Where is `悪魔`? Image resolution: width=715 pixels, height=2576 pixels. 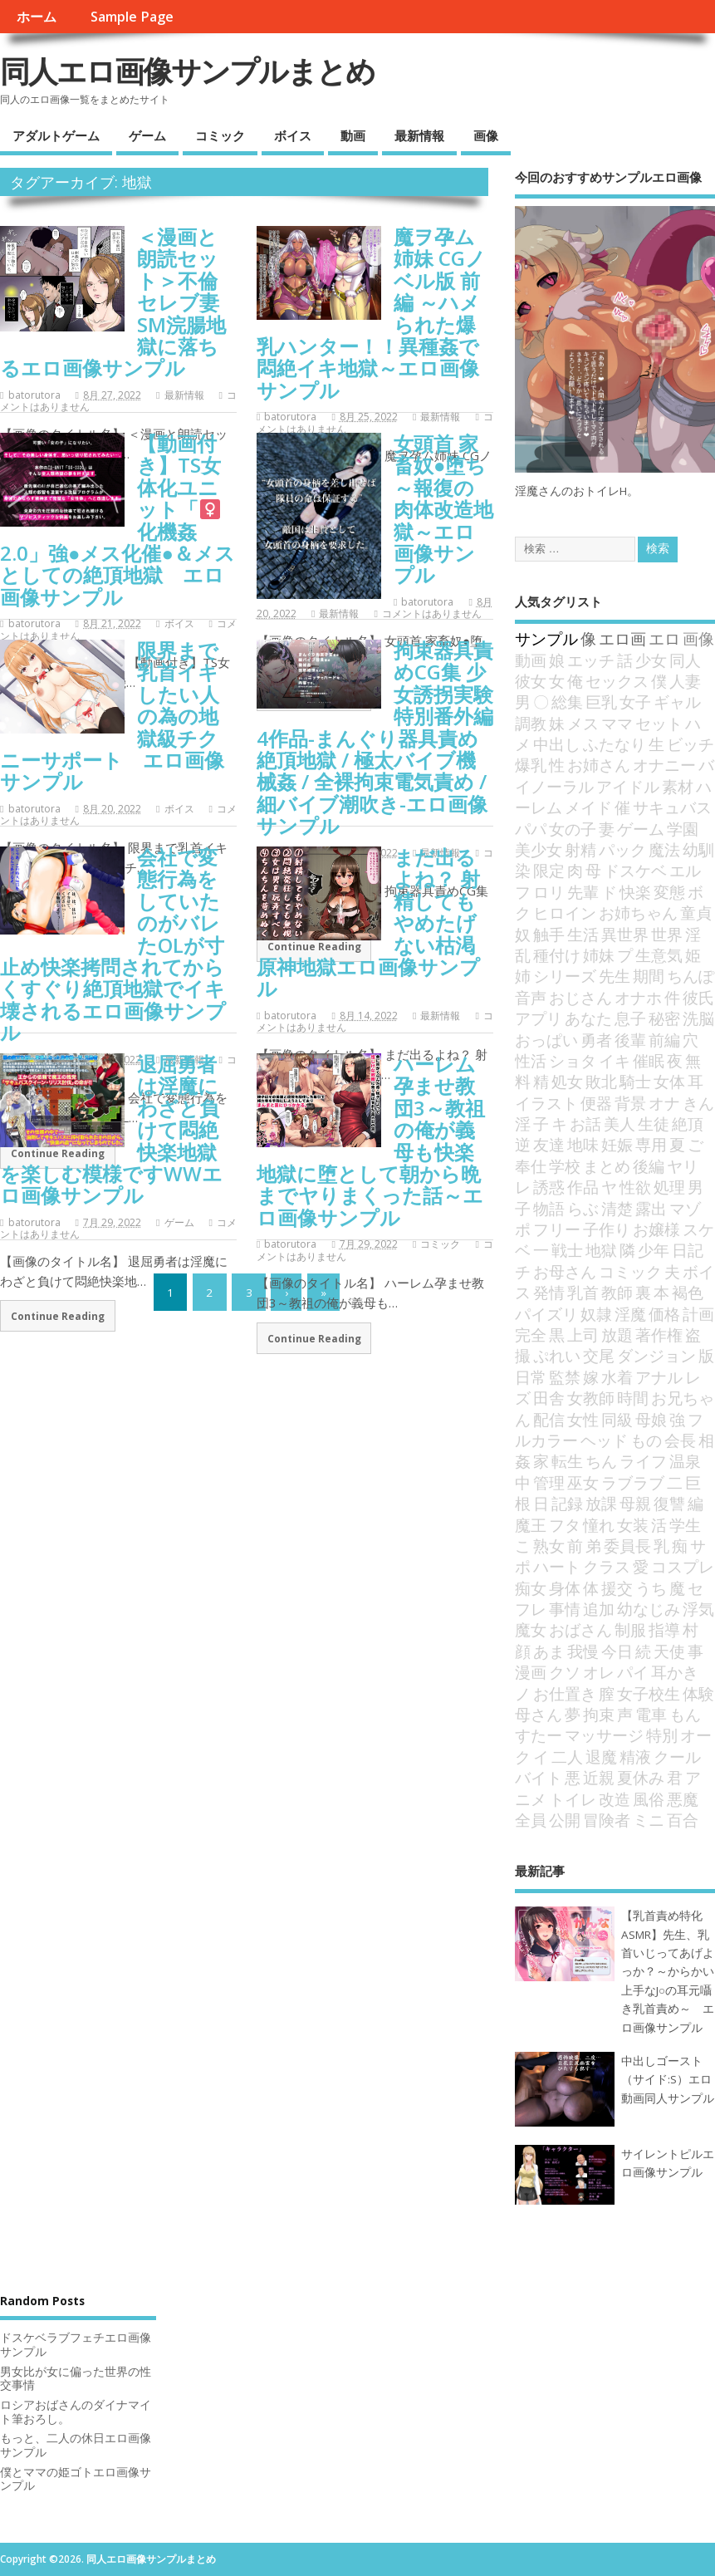
悪魔 is located at coordinates (682, 1798).